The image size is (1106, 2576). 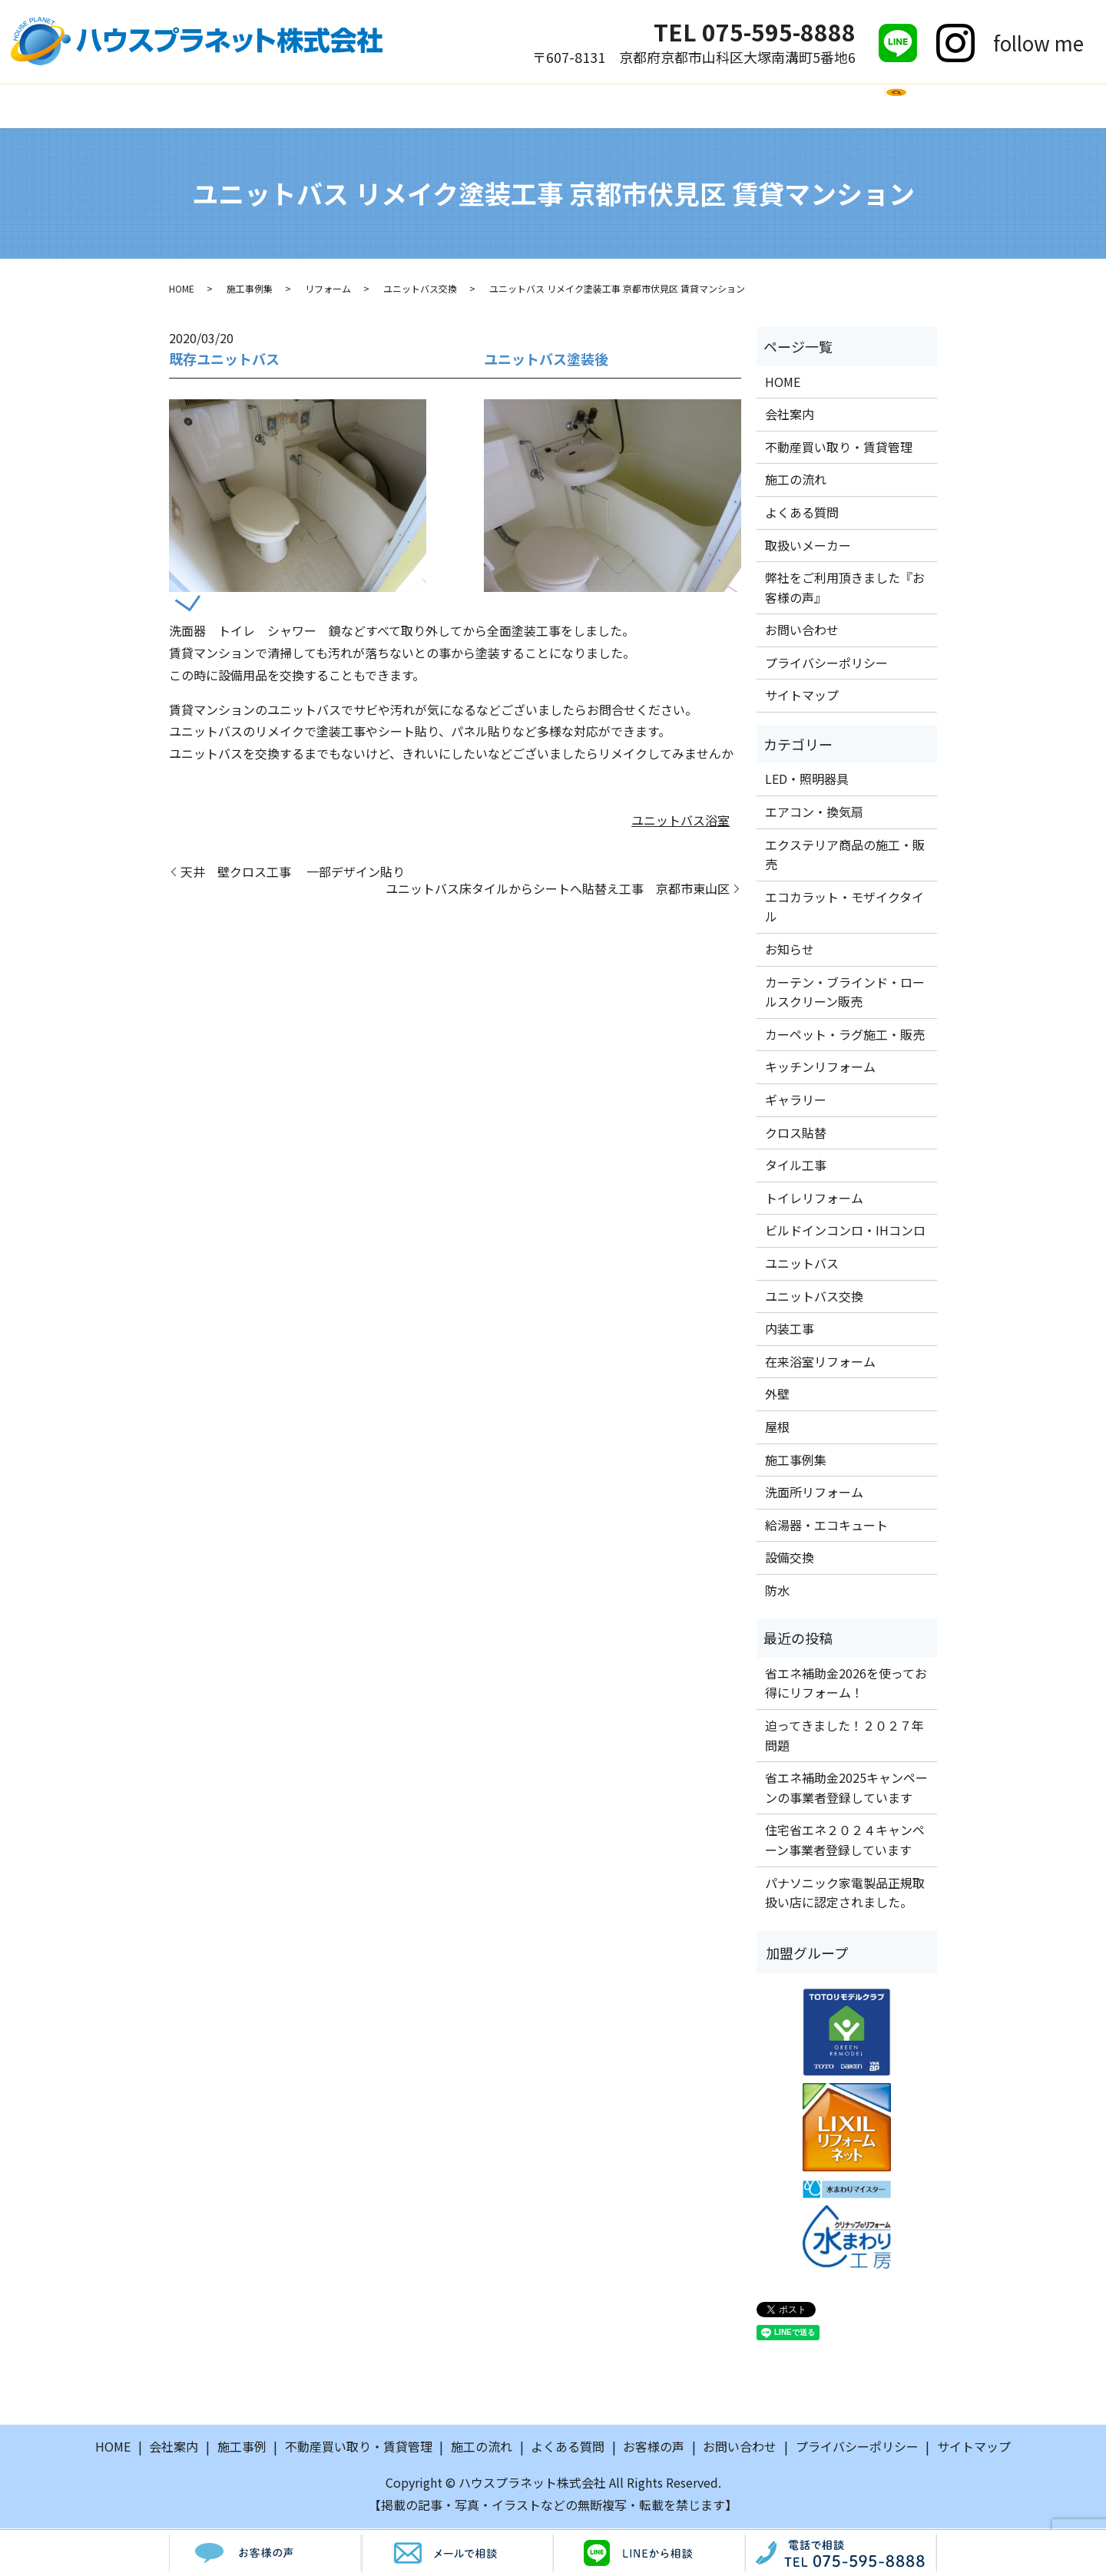 What do you see at coordinates (923, 114) in the screenshot?
I see `search` at bounding box center [923, 114].